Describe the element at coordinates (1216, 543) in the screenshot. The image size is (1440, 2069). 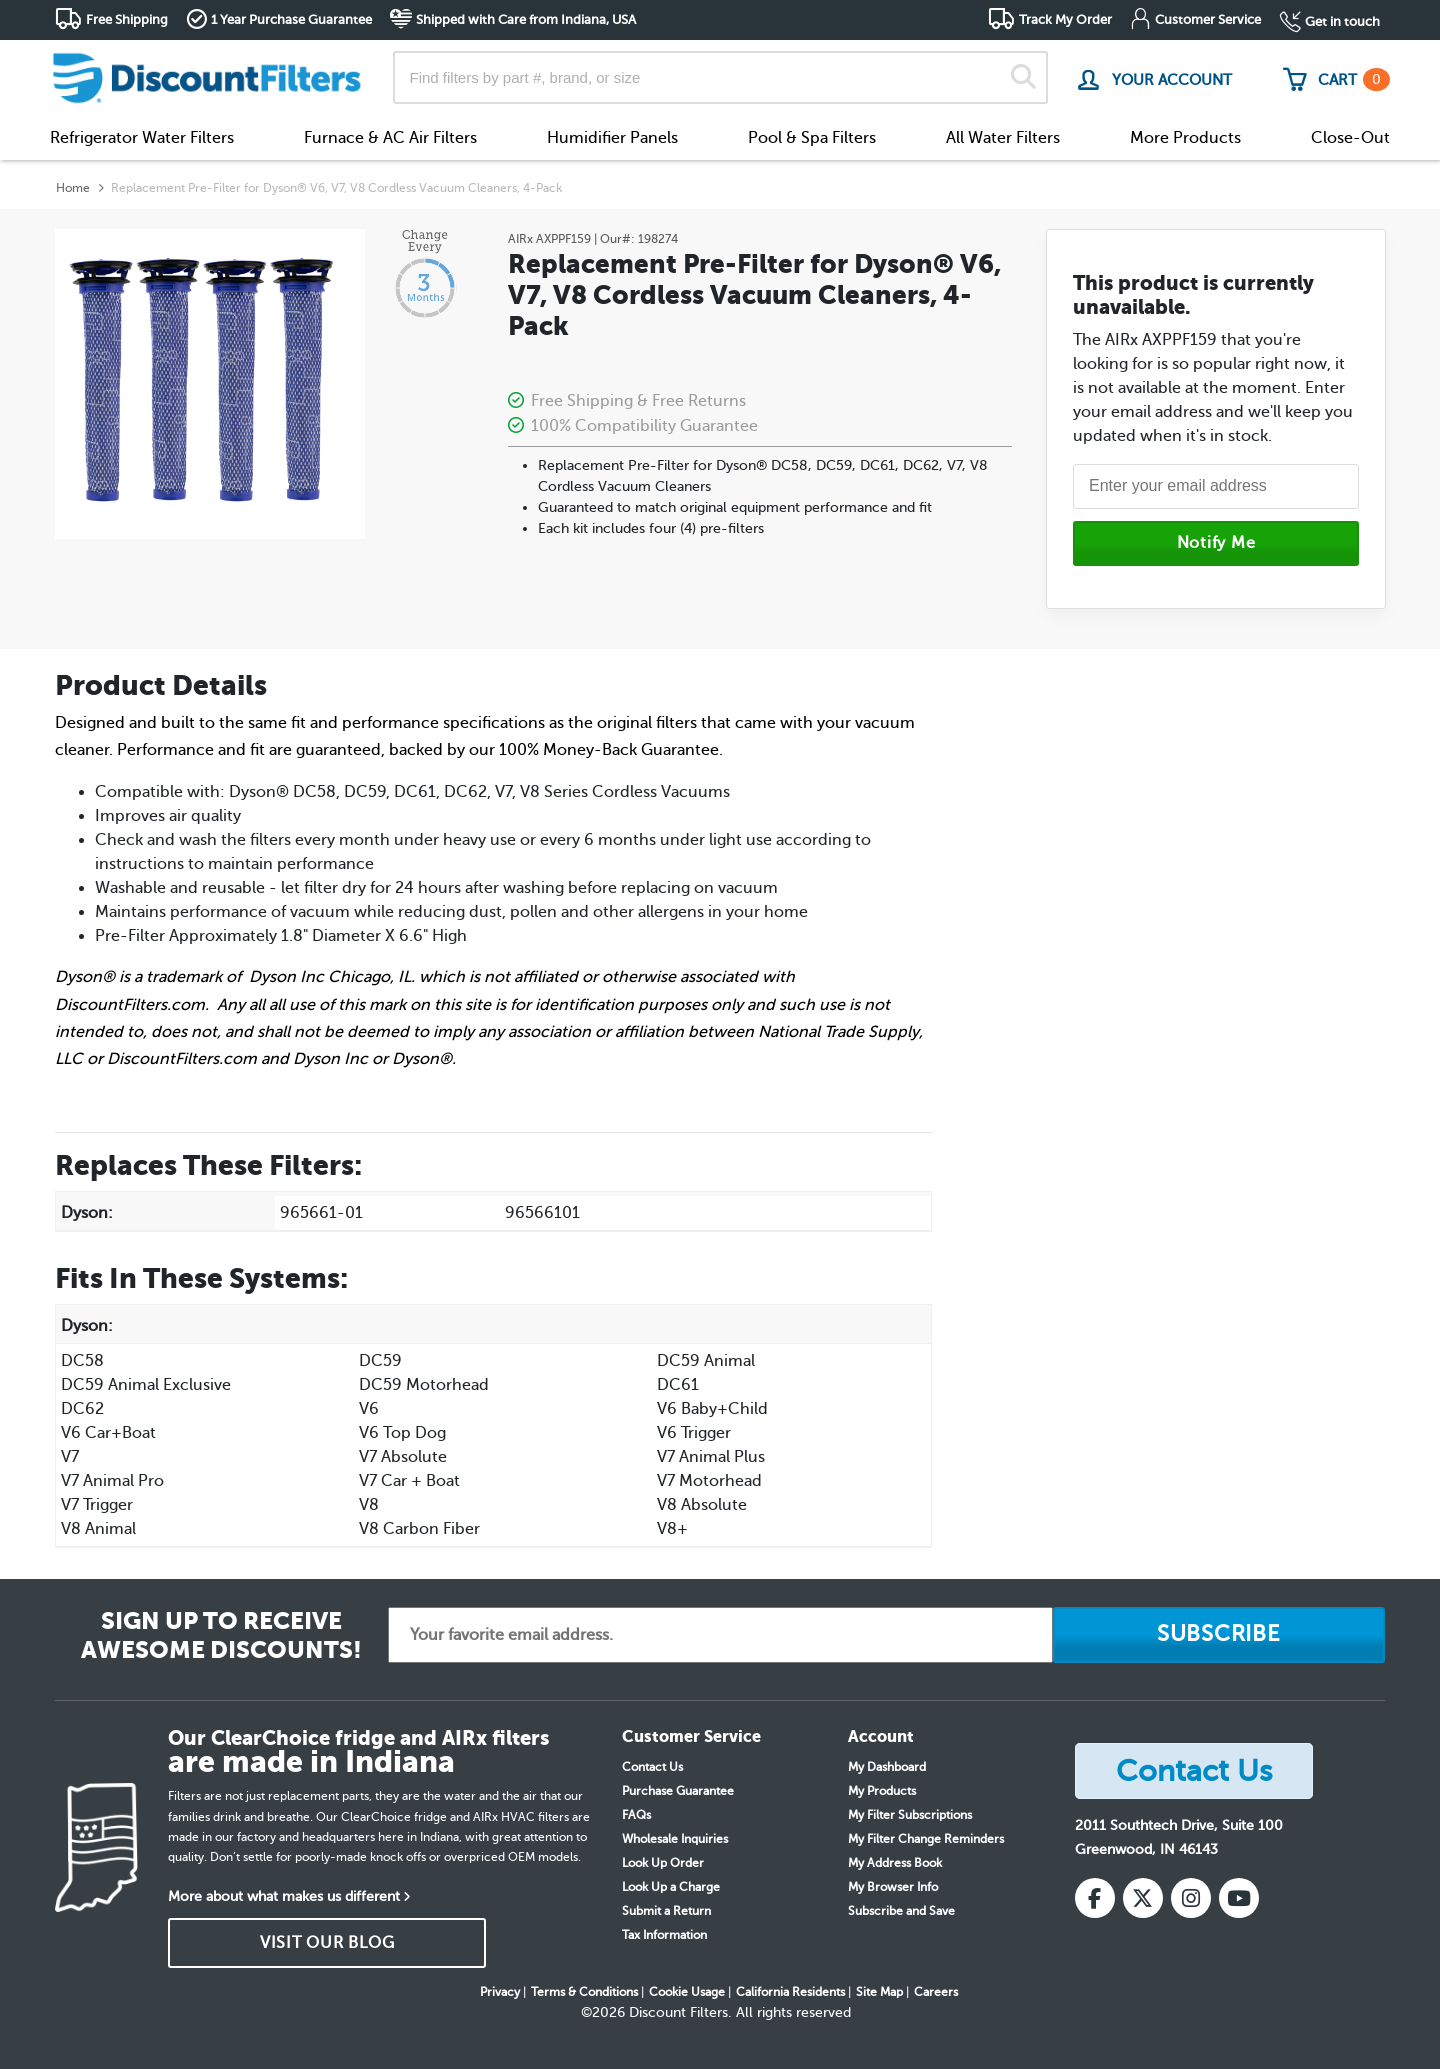
I see `Notify Me` at that location.